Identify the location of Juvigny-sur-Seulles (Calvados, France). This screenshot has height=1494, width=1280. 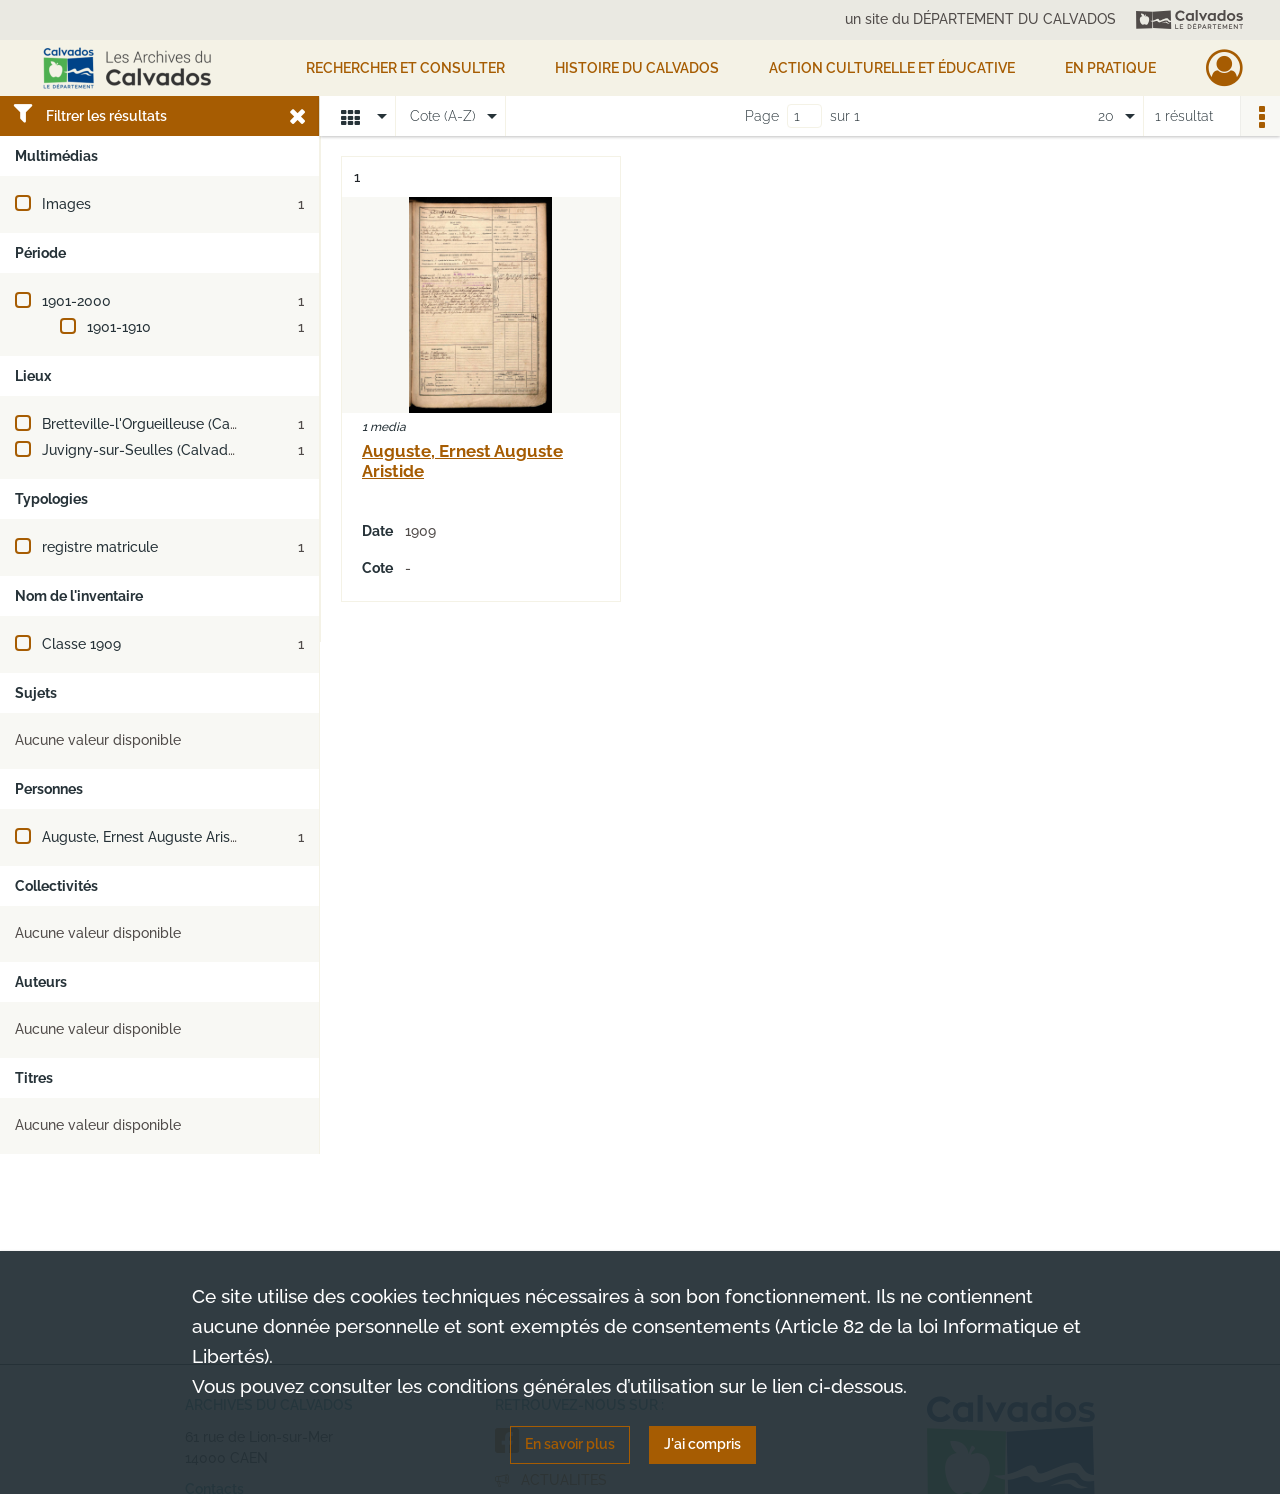
(170, 450).